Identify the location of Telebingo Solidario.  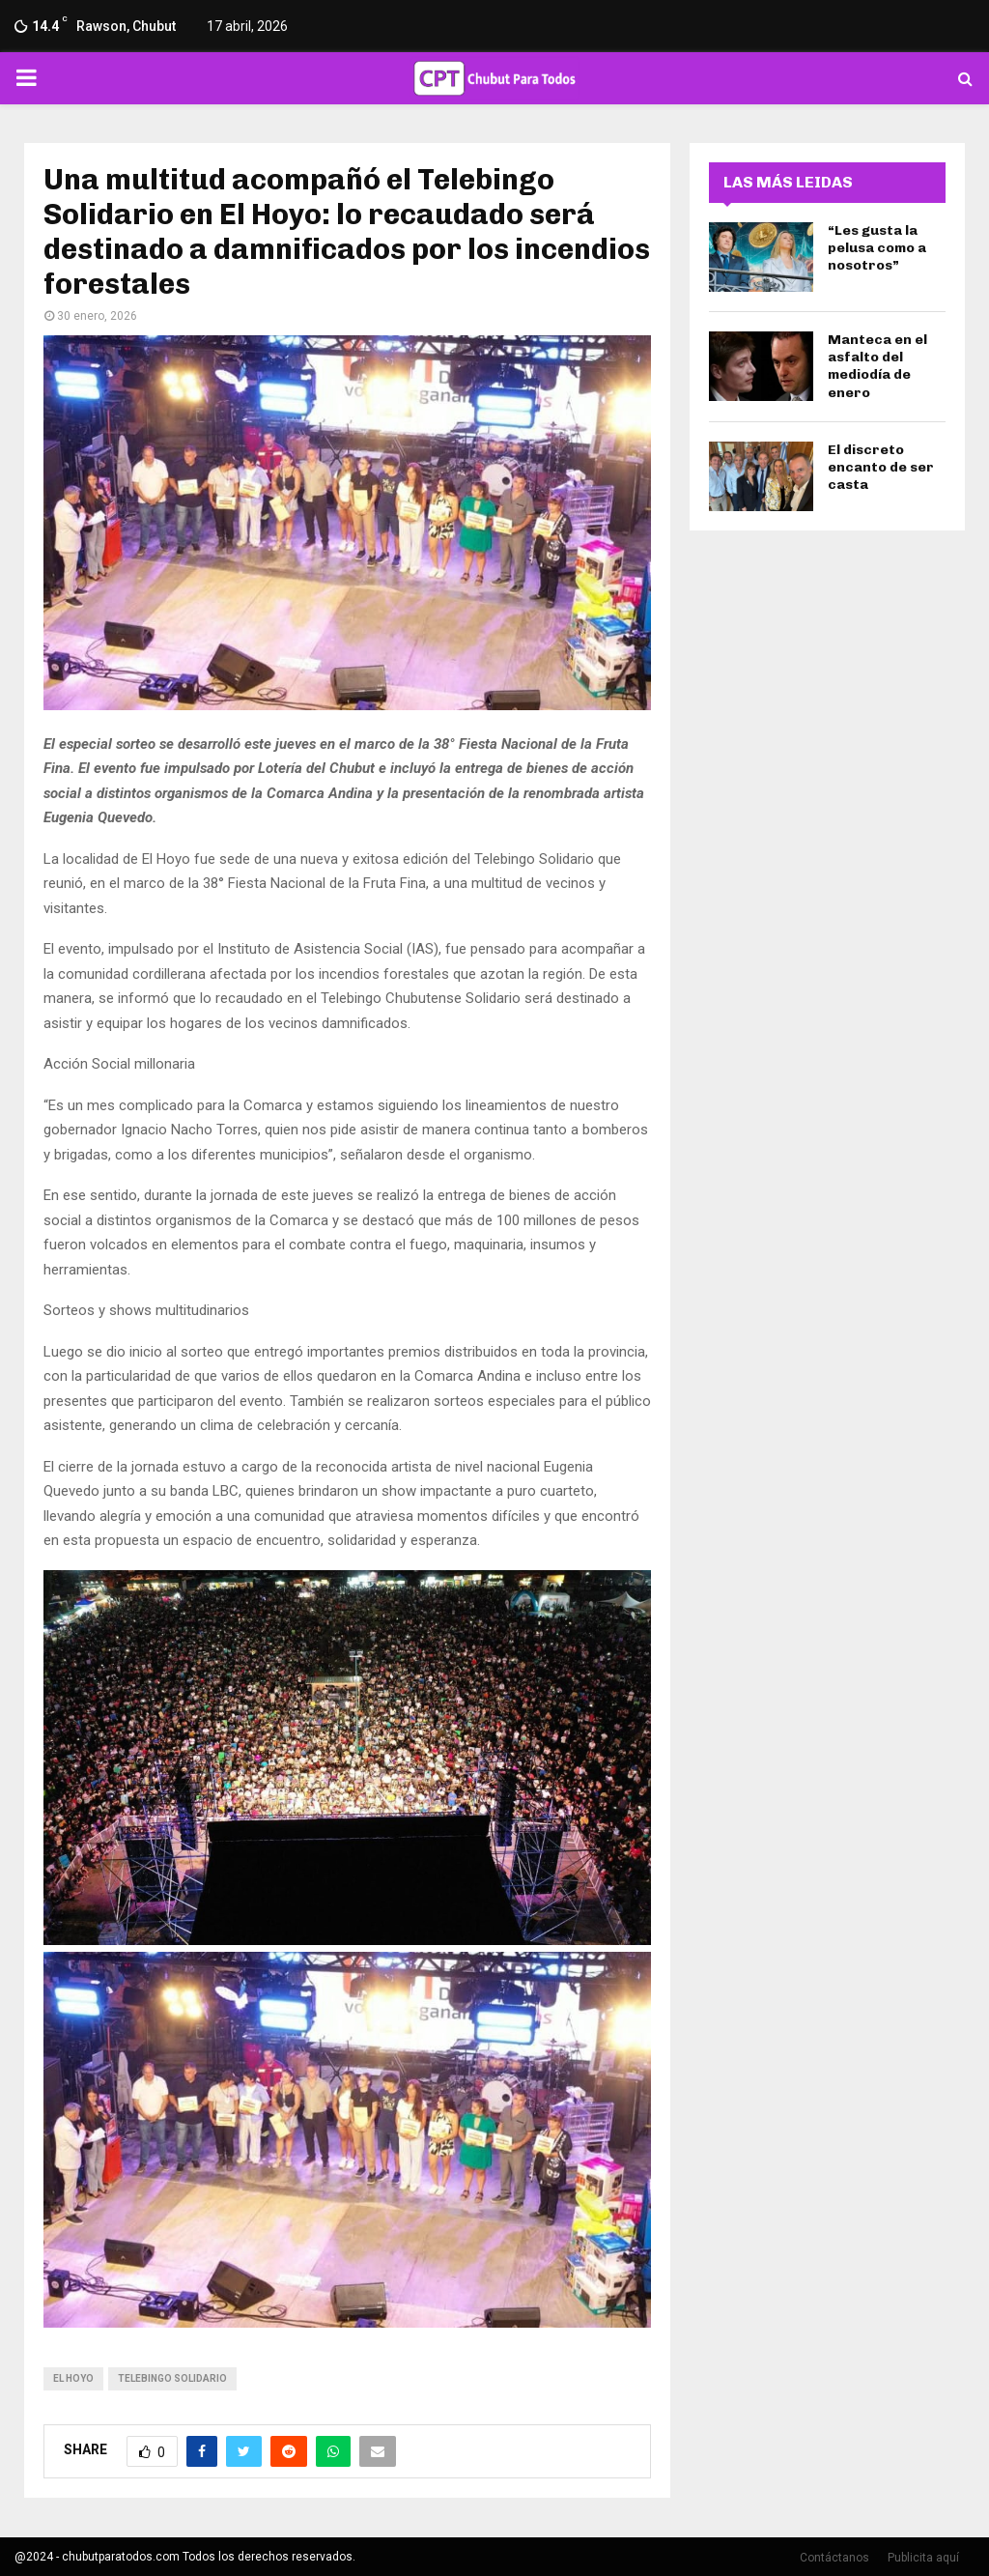
(172, 2378).